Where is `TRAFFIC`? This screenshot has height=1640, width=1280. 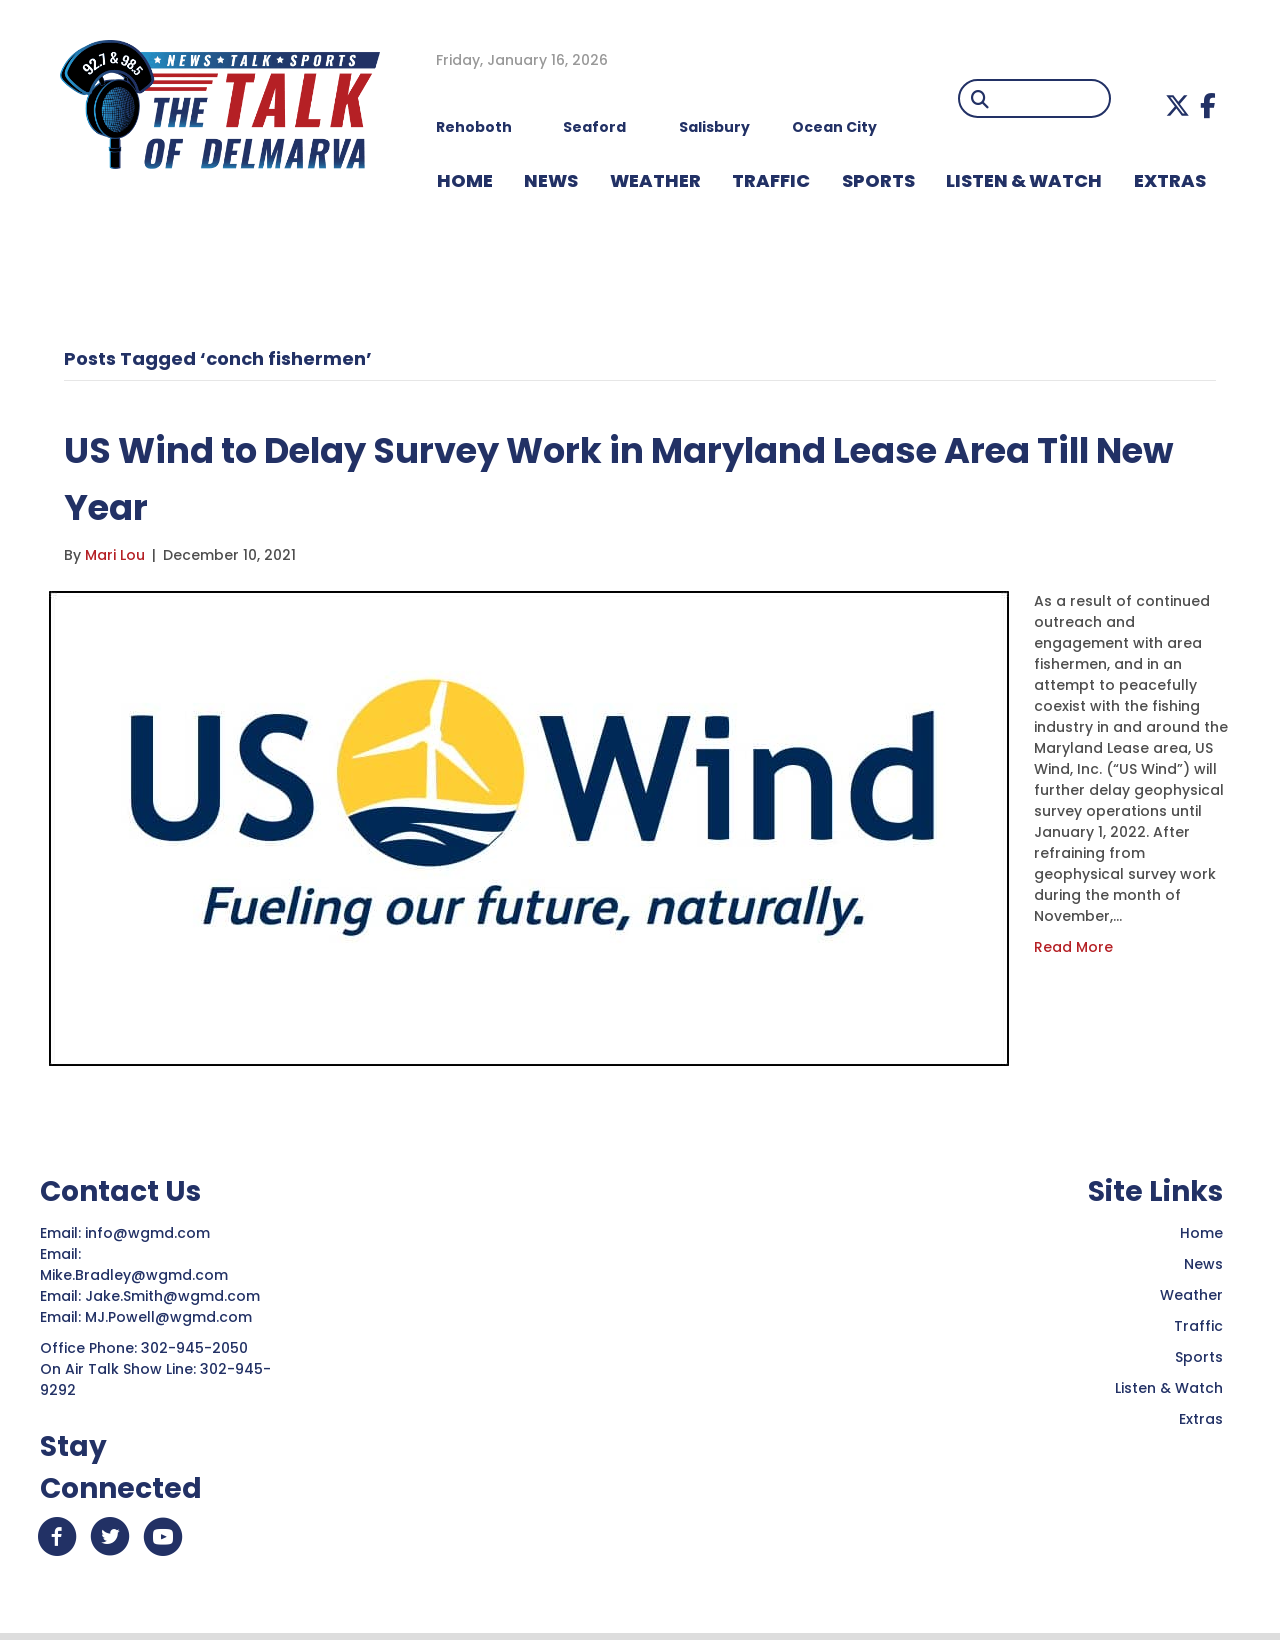
TRAFFIC is located at coordinates (771, 180).